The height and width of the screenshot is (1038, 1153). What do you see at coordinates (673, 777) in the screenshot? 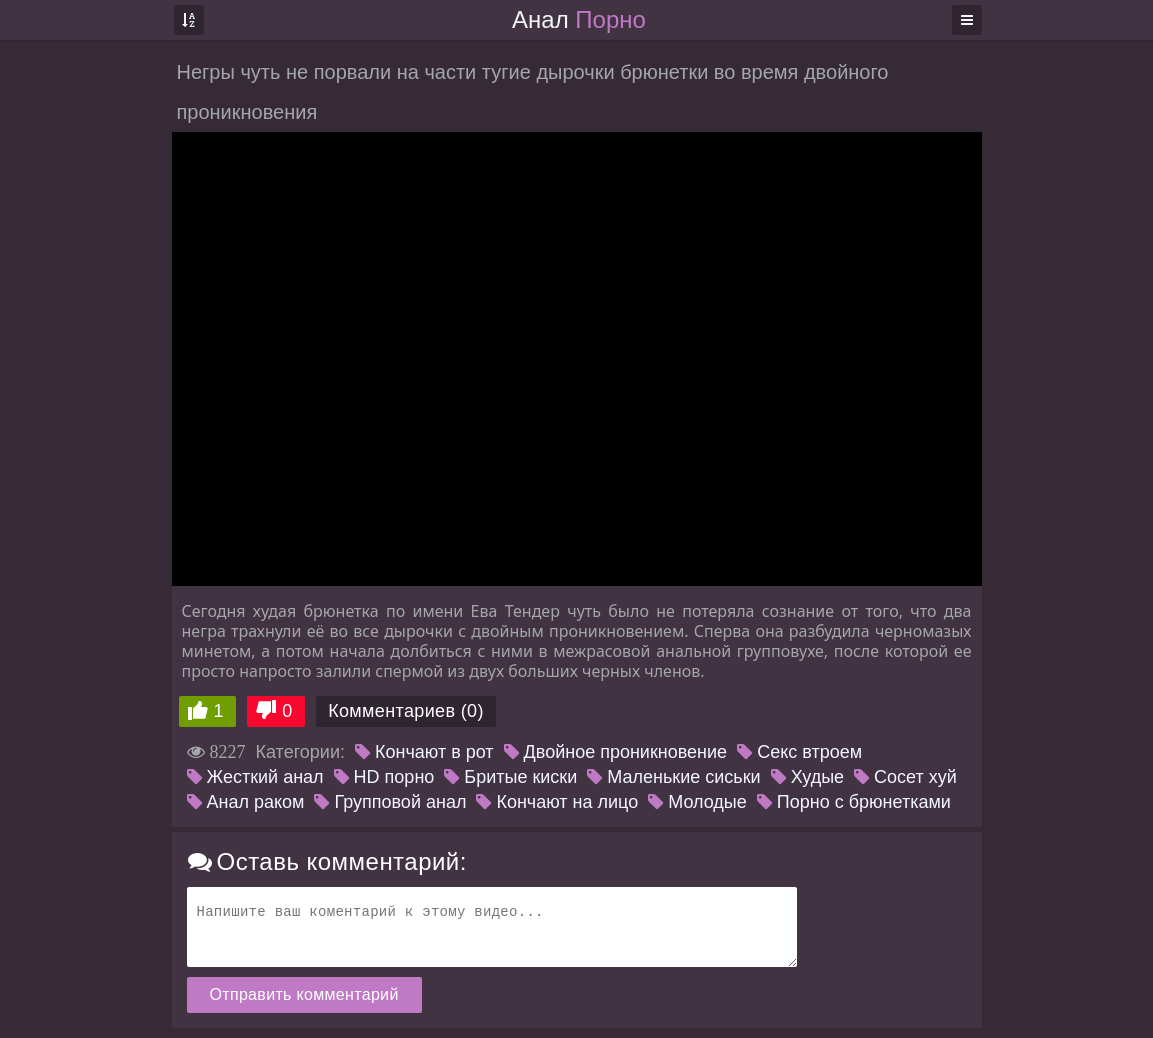
I see `Маленькие сиськи` at bounding box center [673, 777].